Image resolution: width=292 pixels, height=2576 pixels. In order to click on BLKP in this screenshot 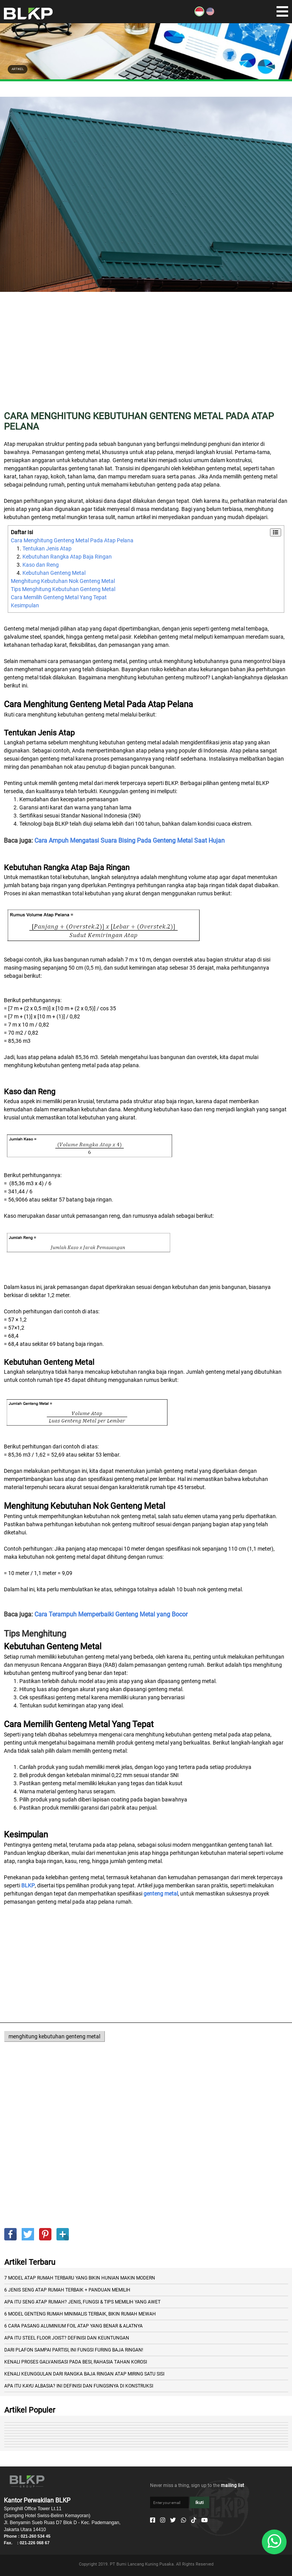, I will do `click(28, 1885)`.